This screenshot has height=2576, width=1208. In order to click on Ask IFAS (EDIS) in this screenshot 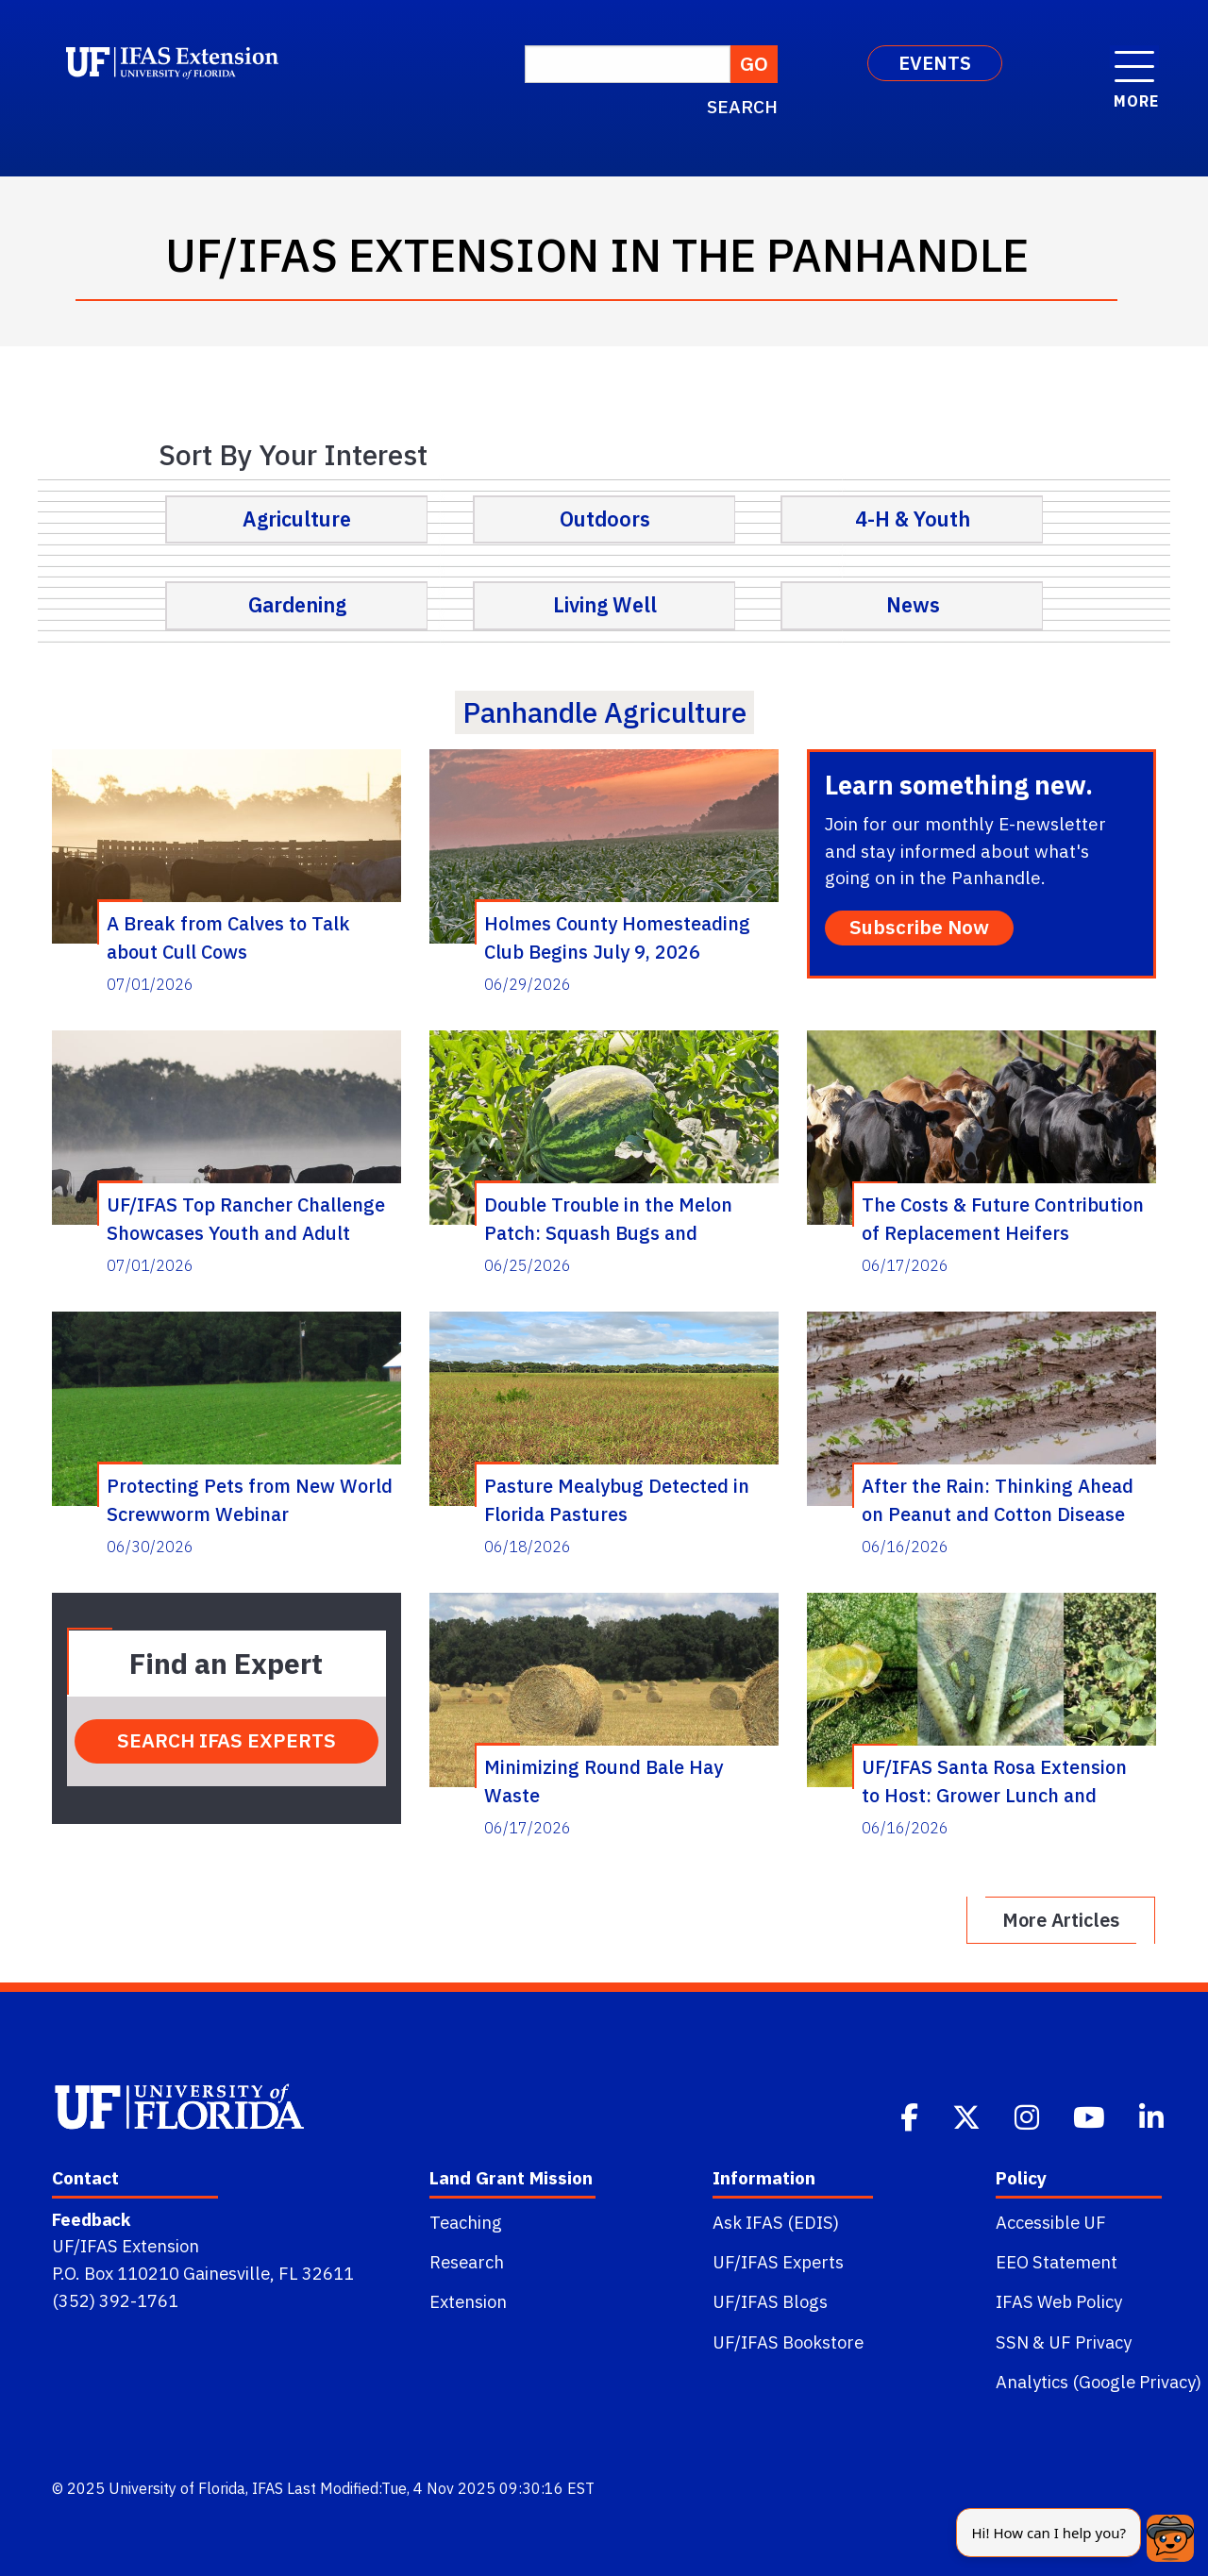, I will do `click(776, 2222)`.